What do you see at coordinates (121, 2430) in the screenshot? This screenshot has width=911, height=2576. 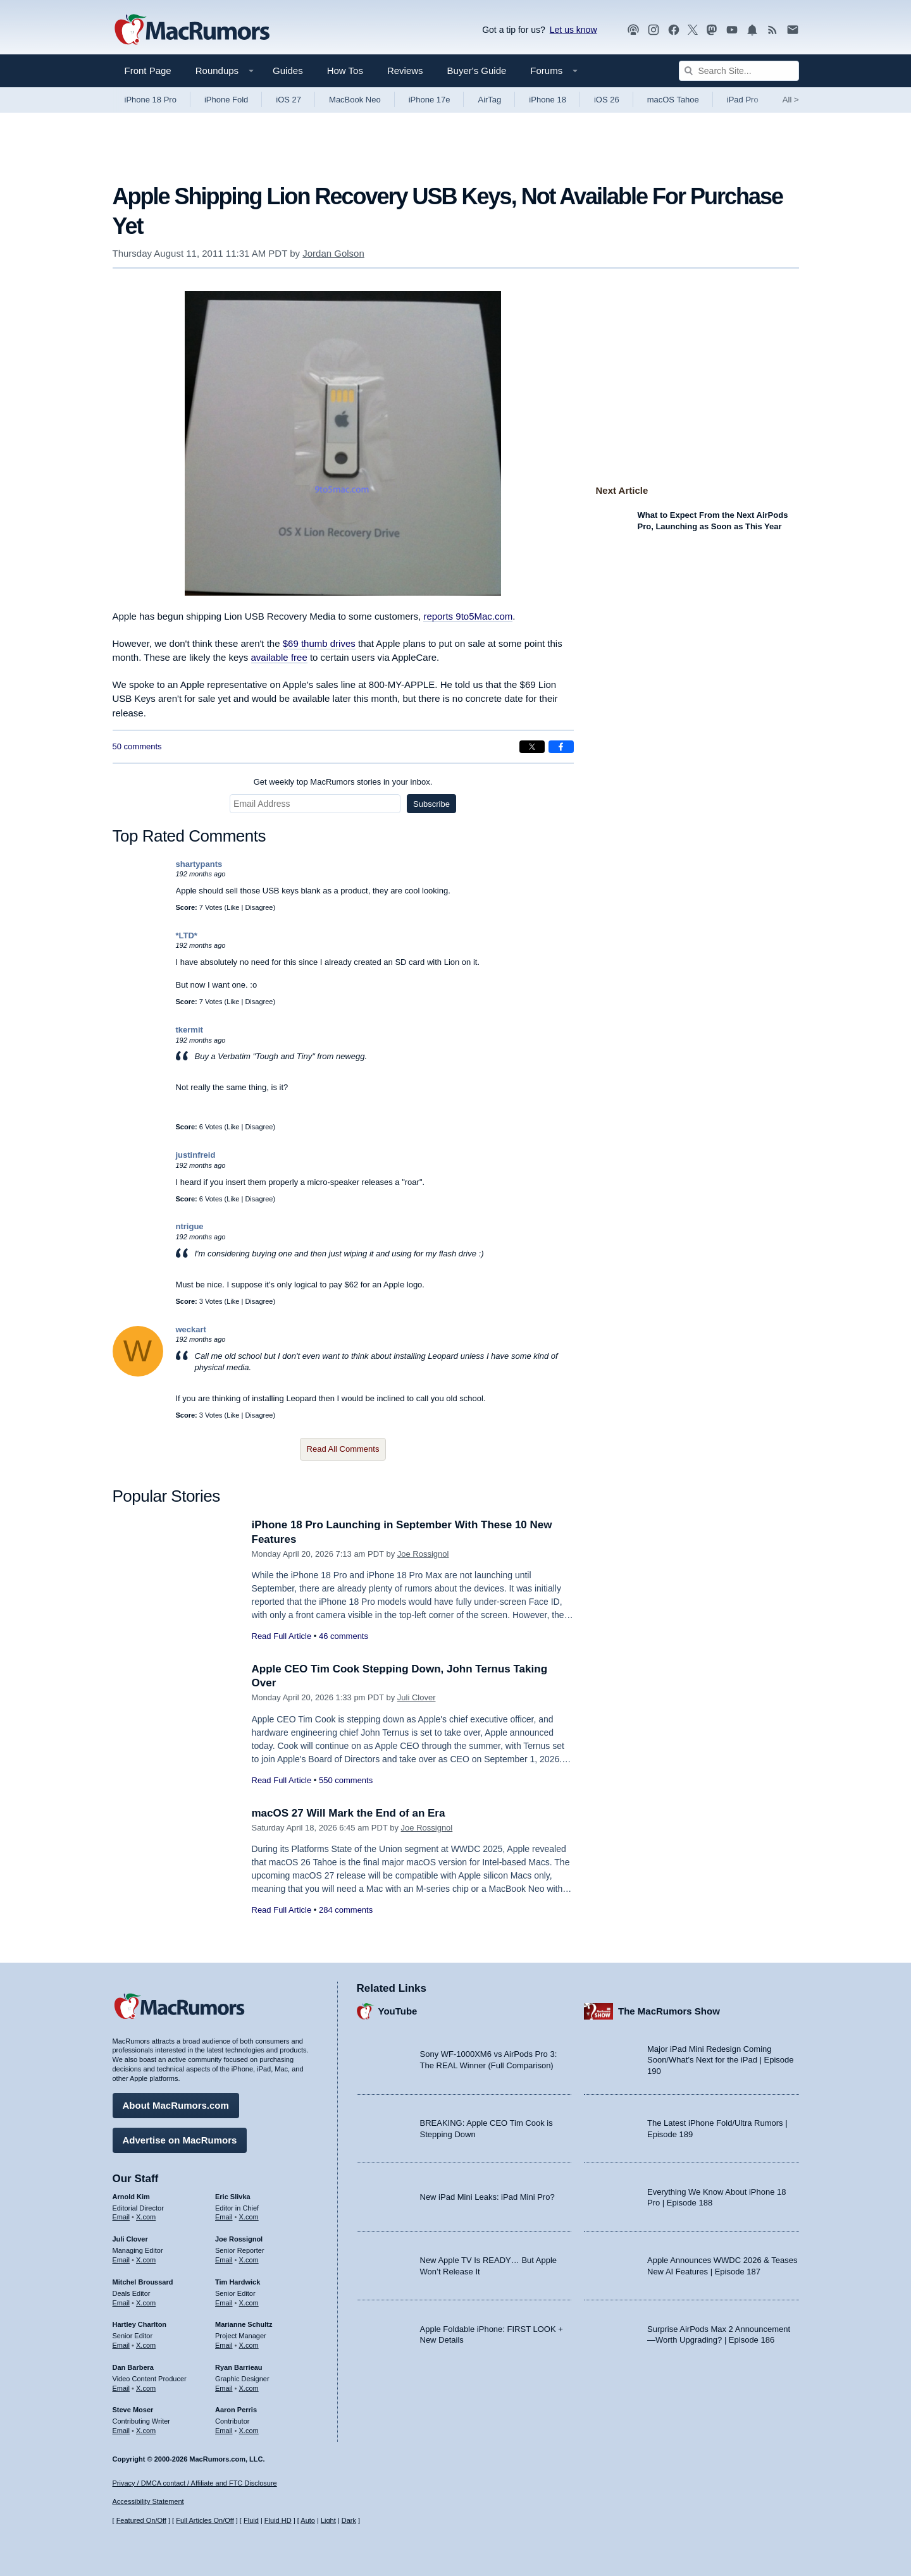 I see `Email [Email Steve Moser in email client]` at bounding box center [121, 2430].